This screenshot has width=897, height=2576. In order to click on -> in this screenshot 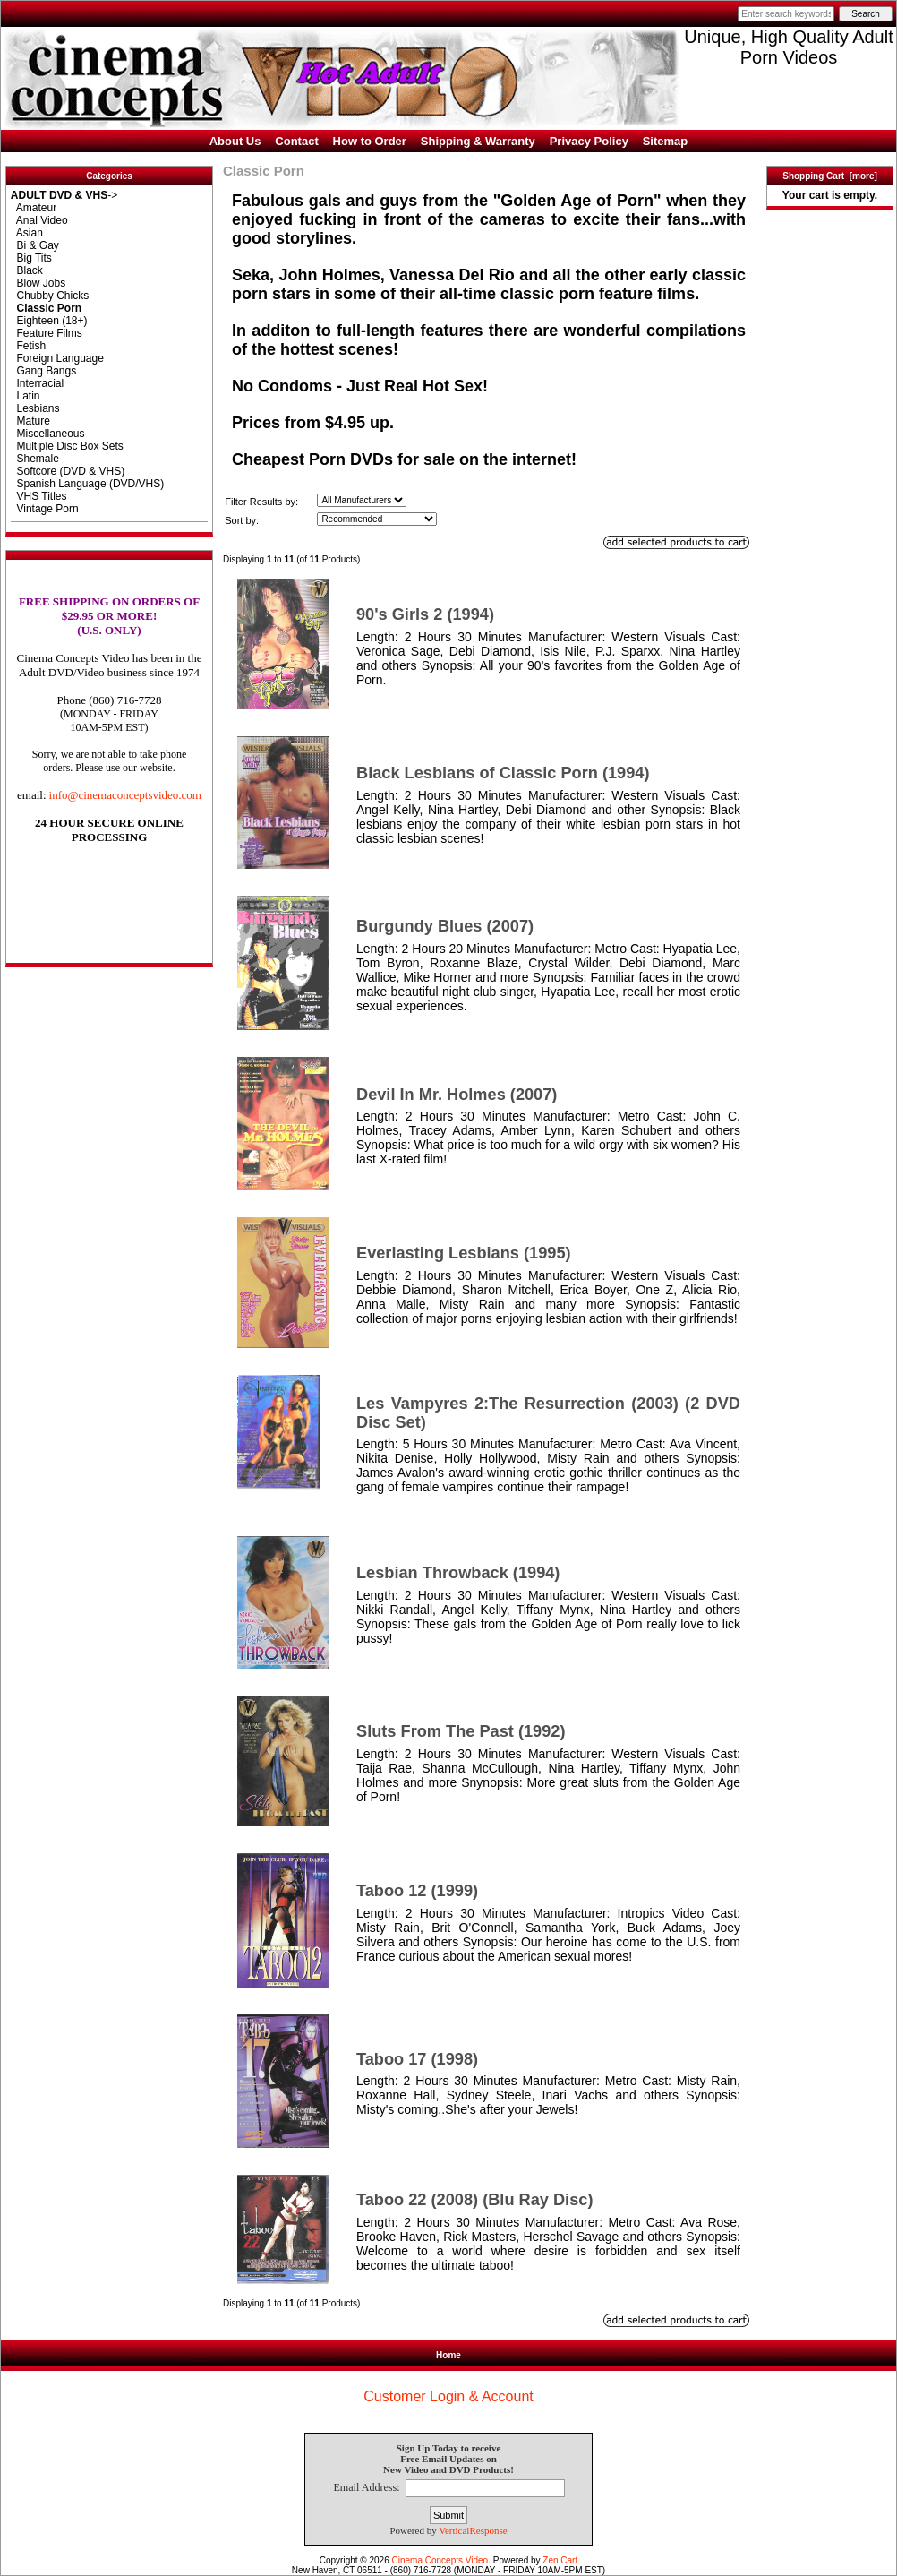, I will do `click(64, 195)`.